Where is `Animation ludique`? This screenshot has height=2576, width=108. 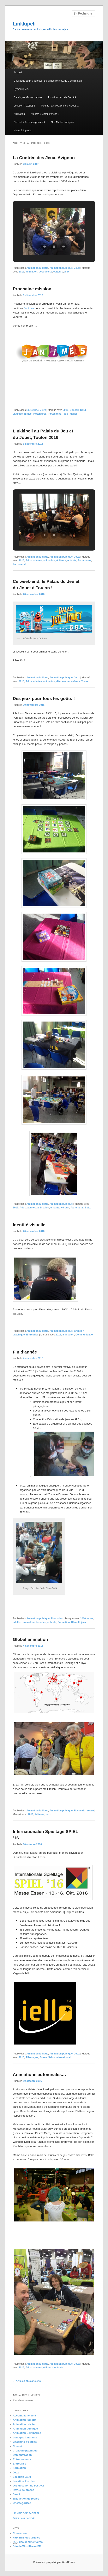
Animation ludique is located at coordinates (37, 267).